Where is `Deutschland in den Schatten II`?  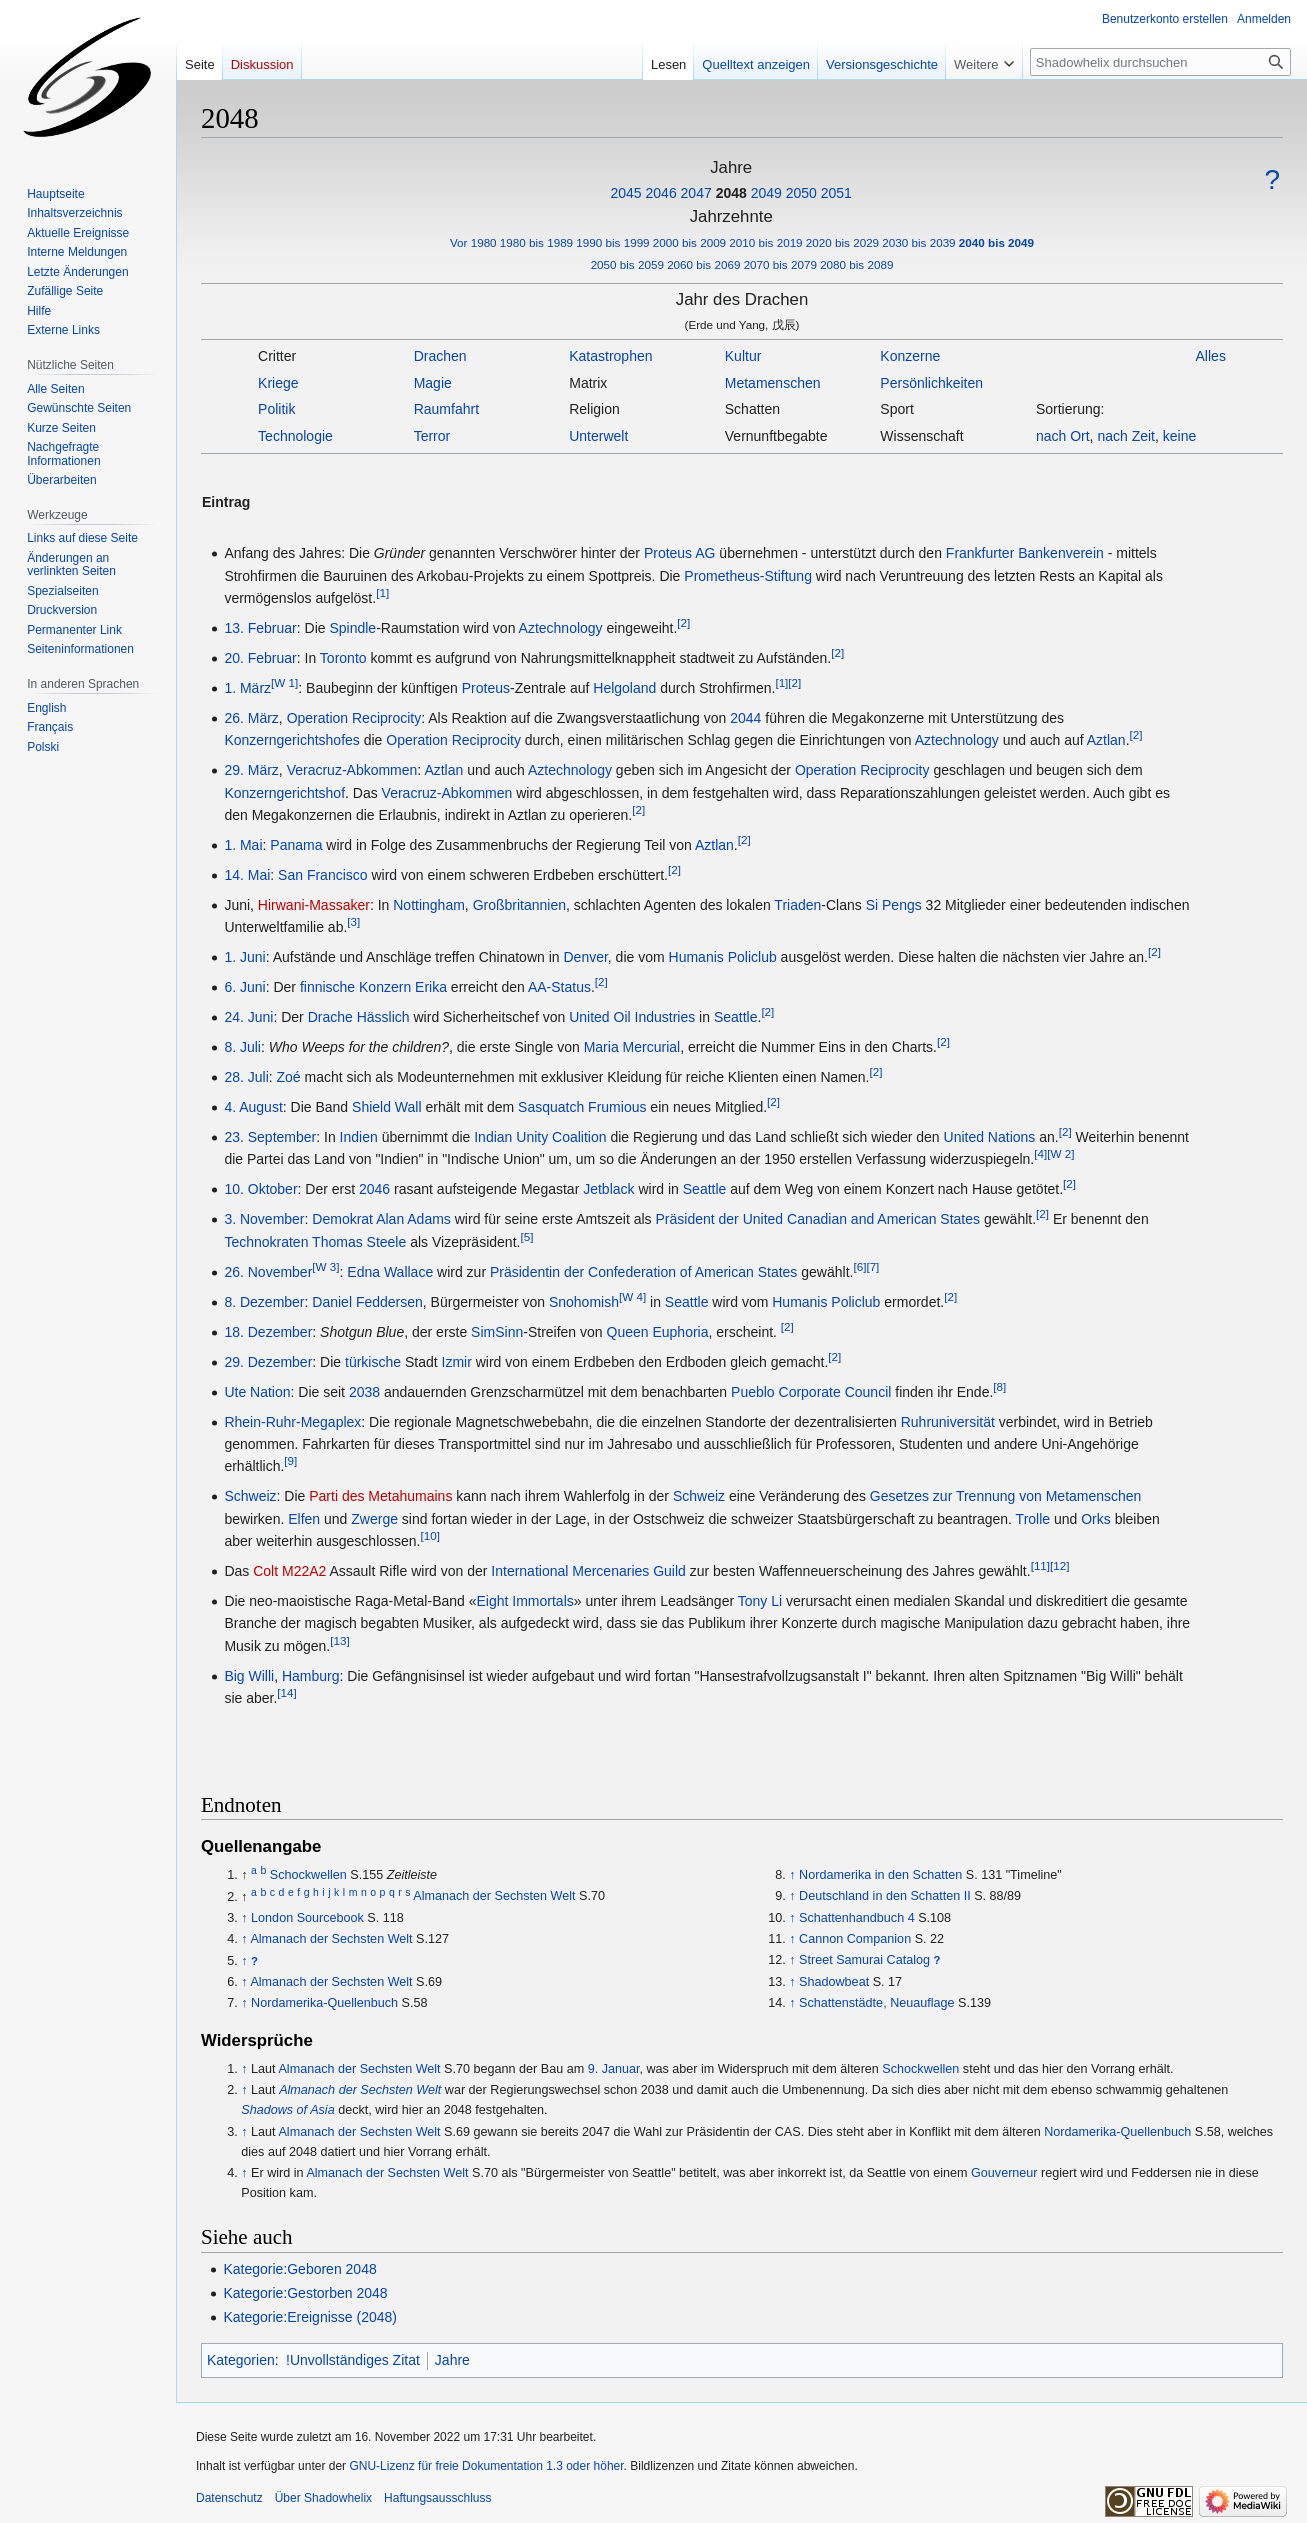
Deutschland in den Schatten II is located at coordinates (885, 1896).